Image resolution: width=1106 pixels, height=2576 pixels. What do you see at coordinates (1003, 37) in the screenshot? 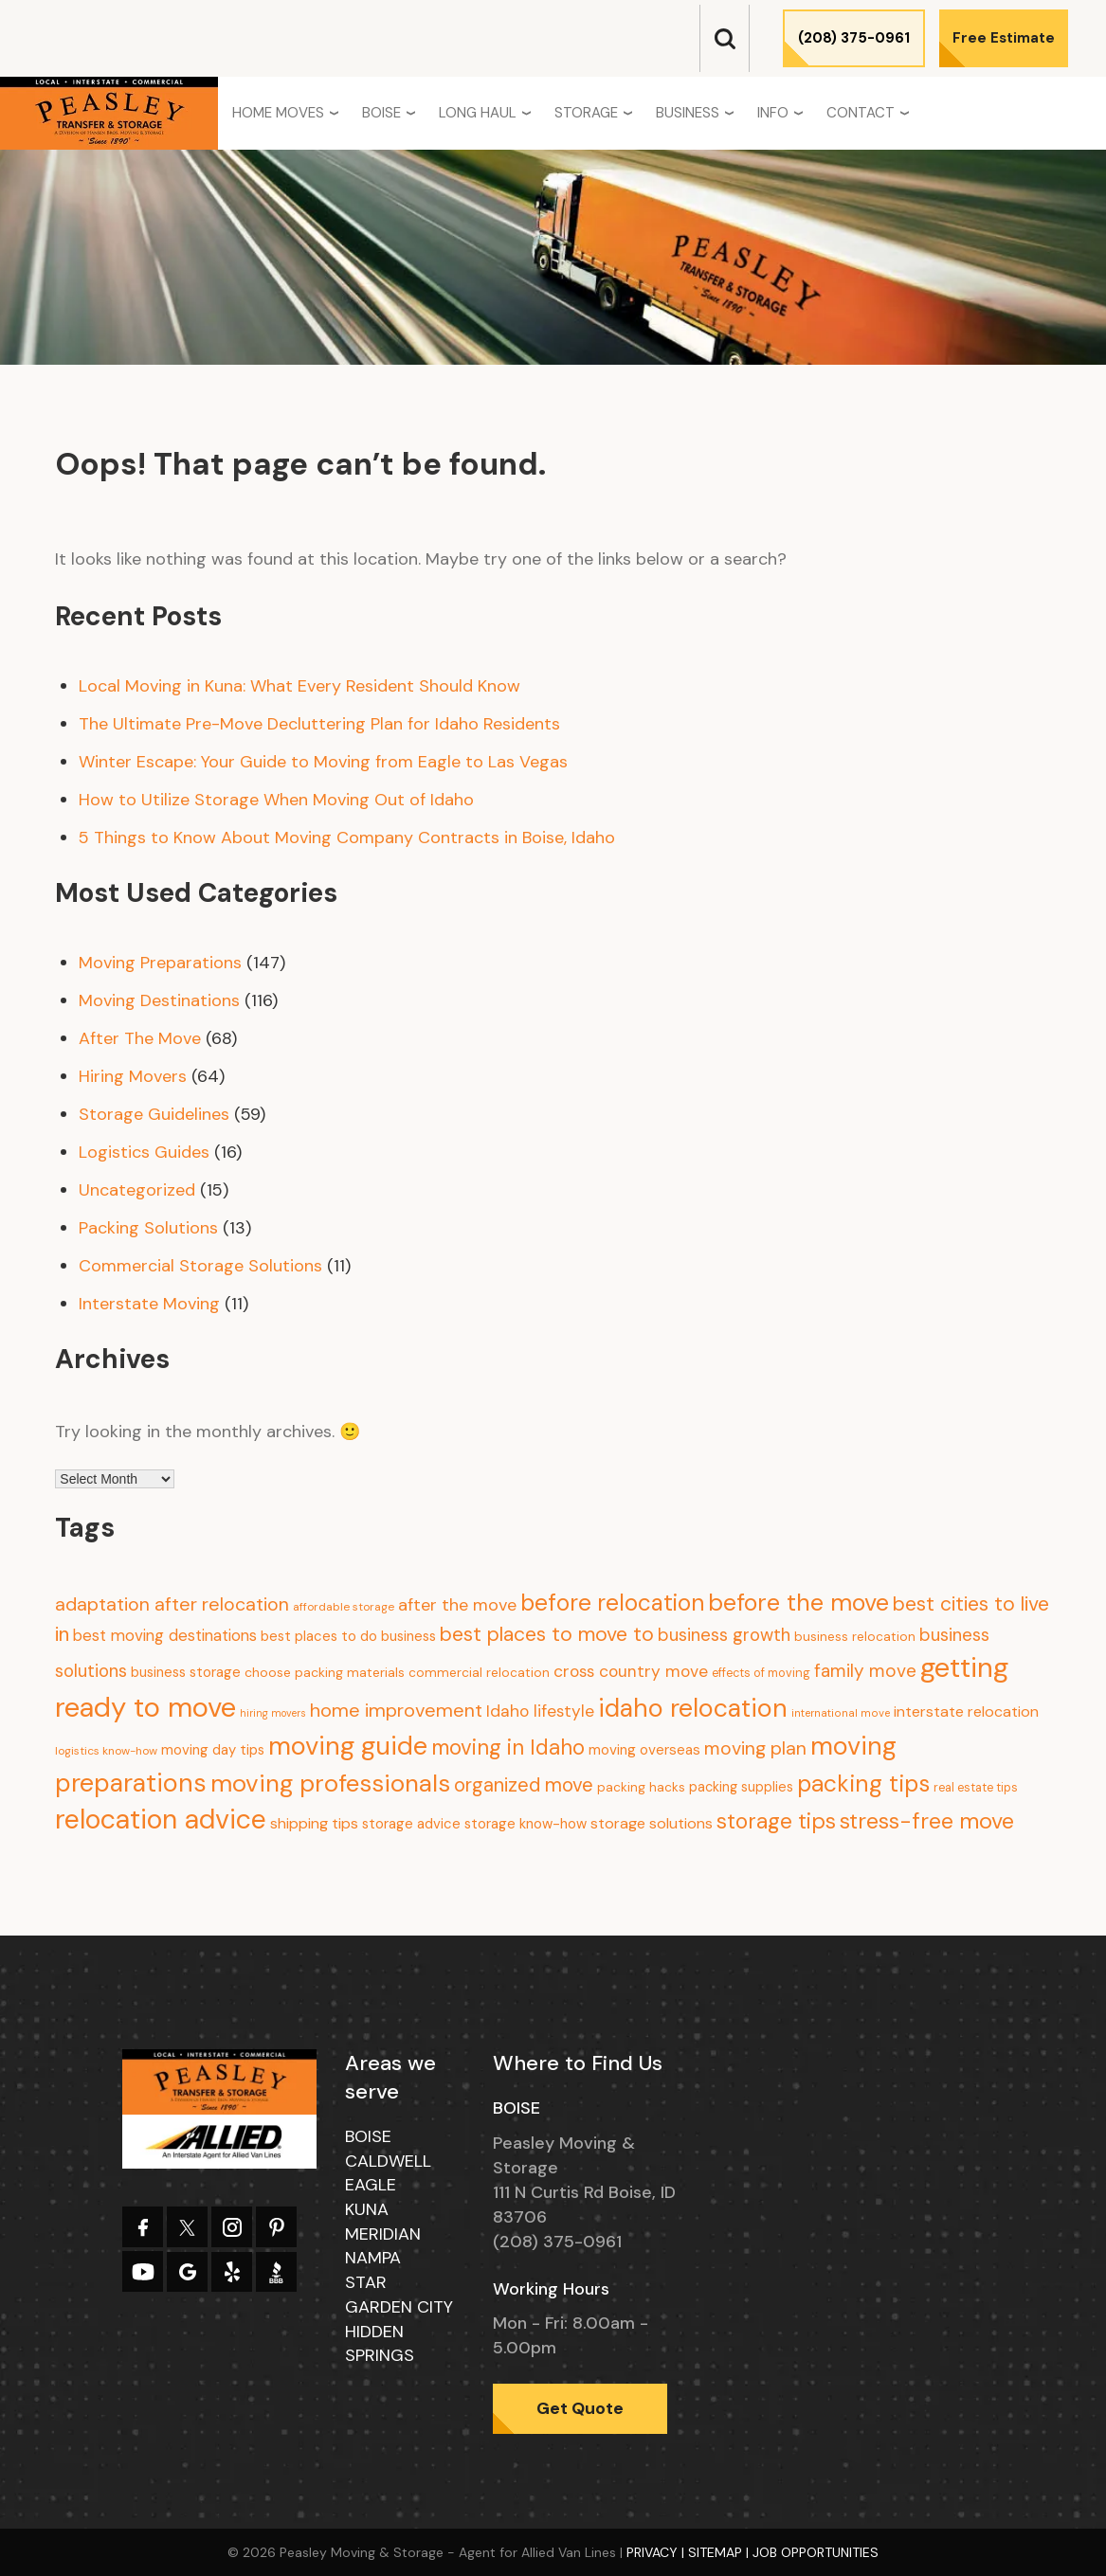
I see `Free Estimate` at bounding box center [1003, 37].